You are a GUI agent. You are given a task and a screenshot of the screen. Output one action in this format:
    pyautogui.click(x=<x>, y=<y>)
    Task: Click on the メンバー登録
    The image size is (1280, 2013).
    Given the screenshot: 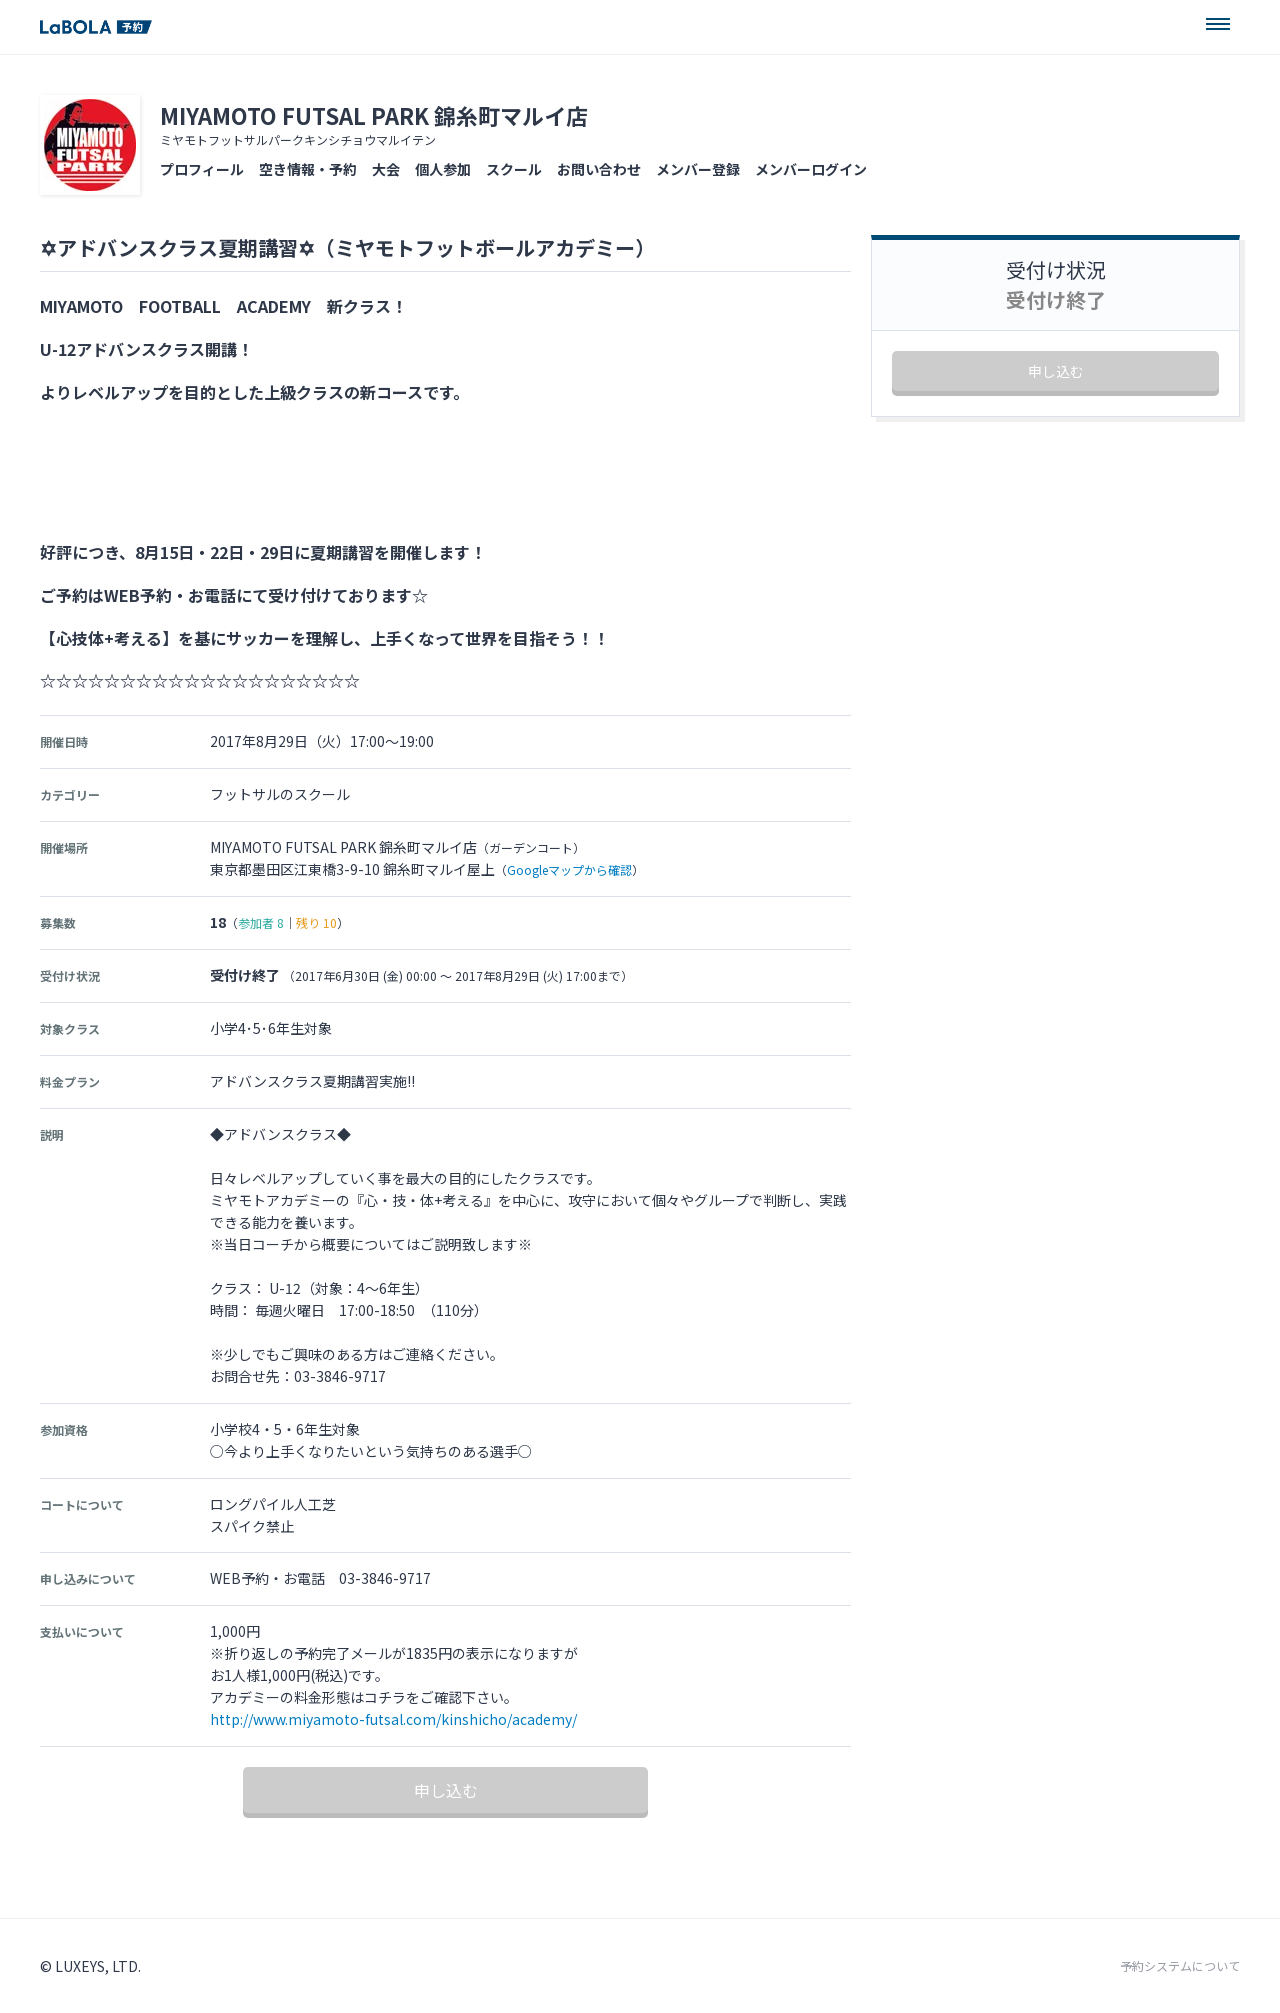 What is the action you would take?
    pyautogui.click(x=698, y=169)
    